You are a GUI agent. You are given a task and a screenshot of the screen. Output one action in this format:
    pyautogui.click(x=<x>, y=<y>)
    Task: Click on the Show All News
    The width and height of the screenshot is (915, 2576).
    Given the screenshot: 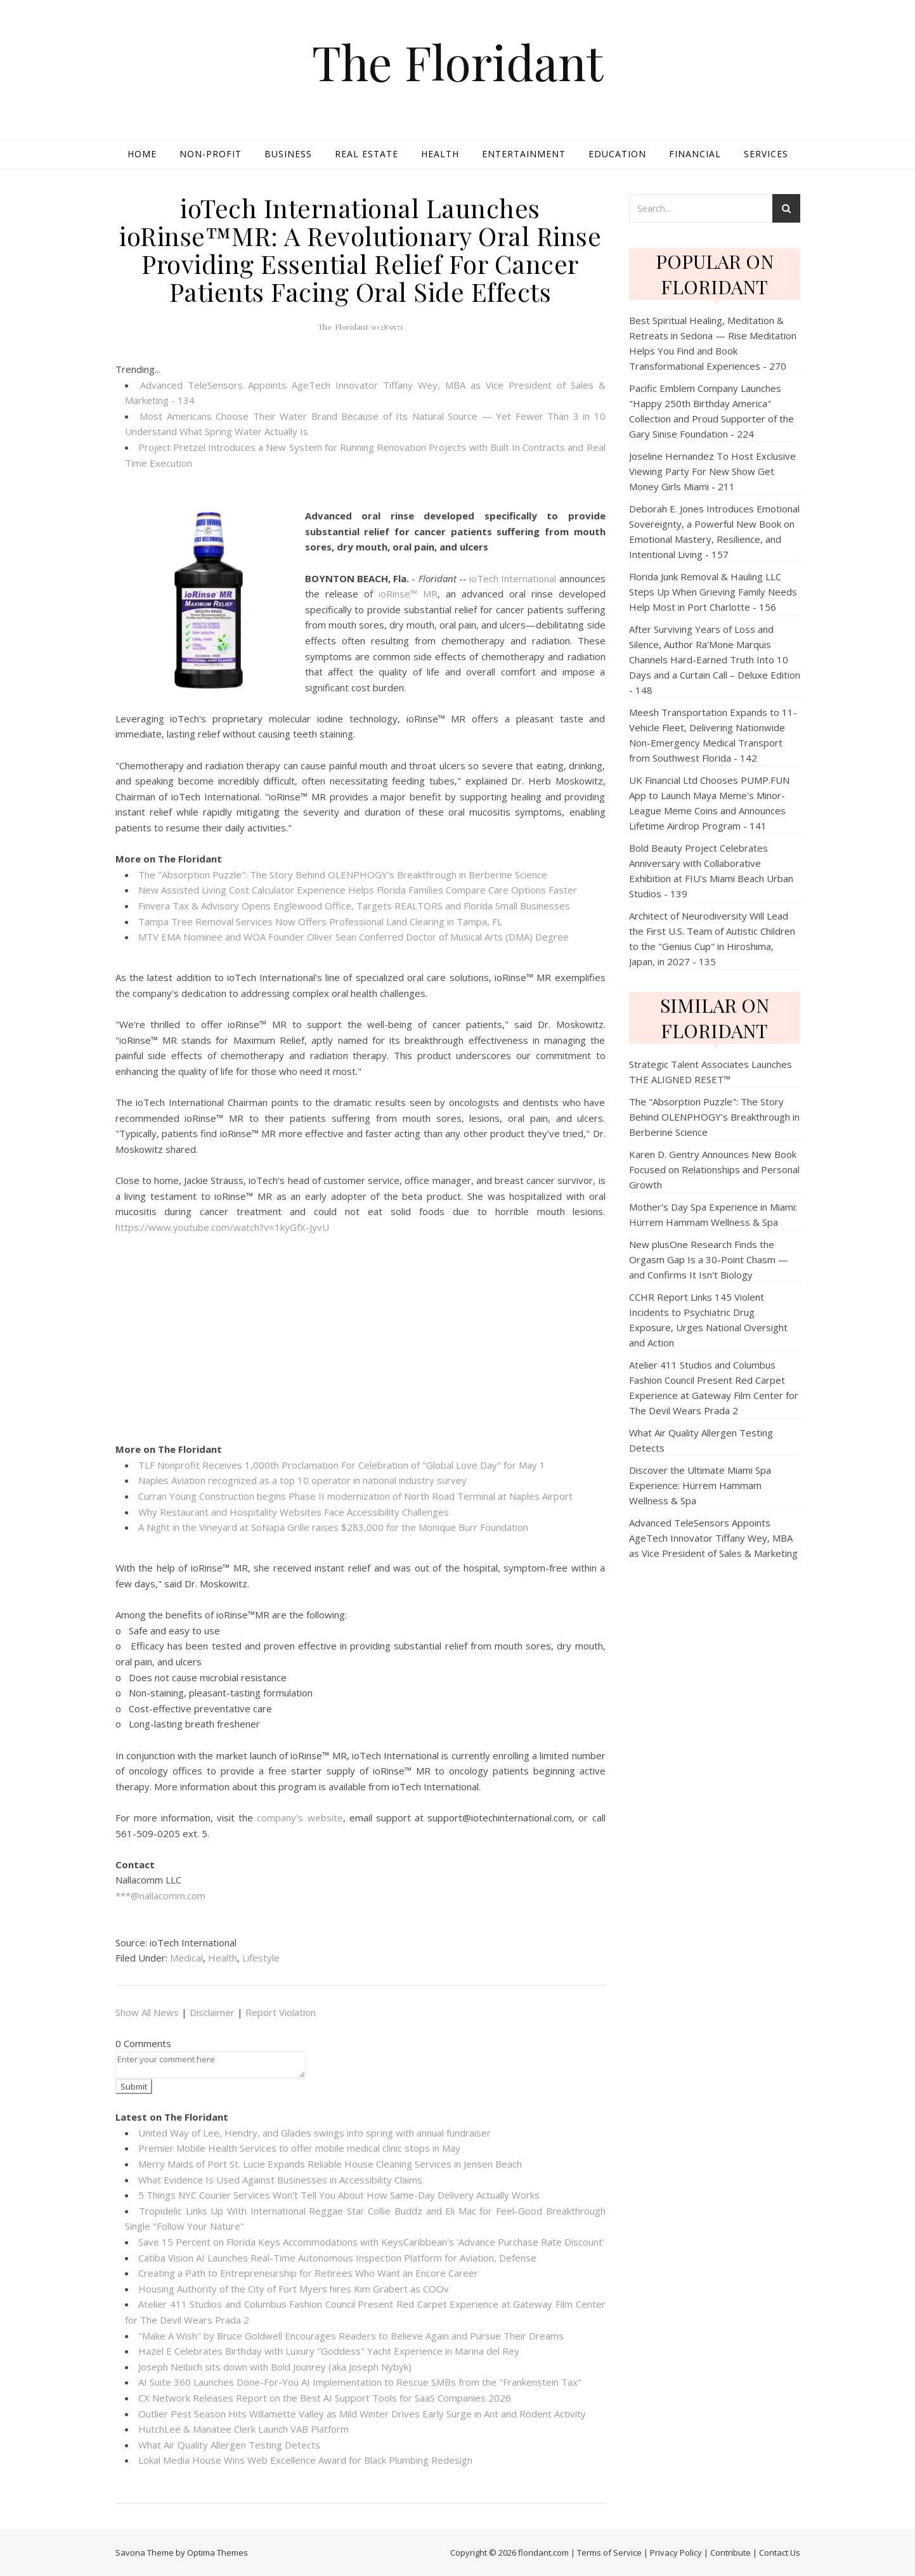 What is the action you would take?
    pyautogui.click(x=147, y=2012)
    